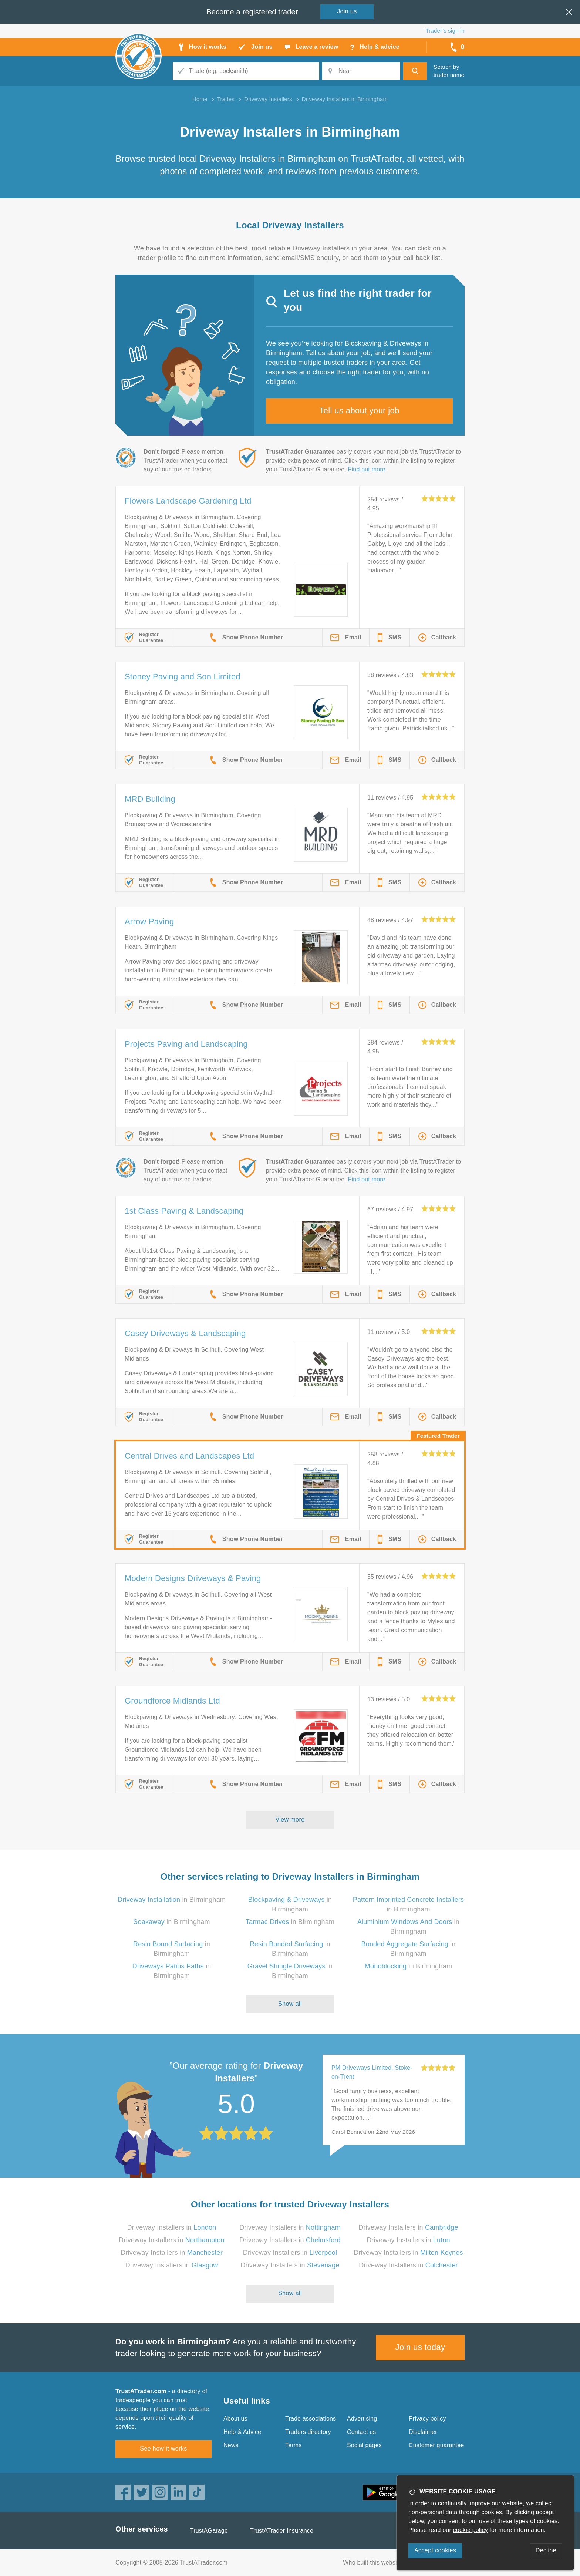  I want to click on Help & Advice, so click(242, 2432).